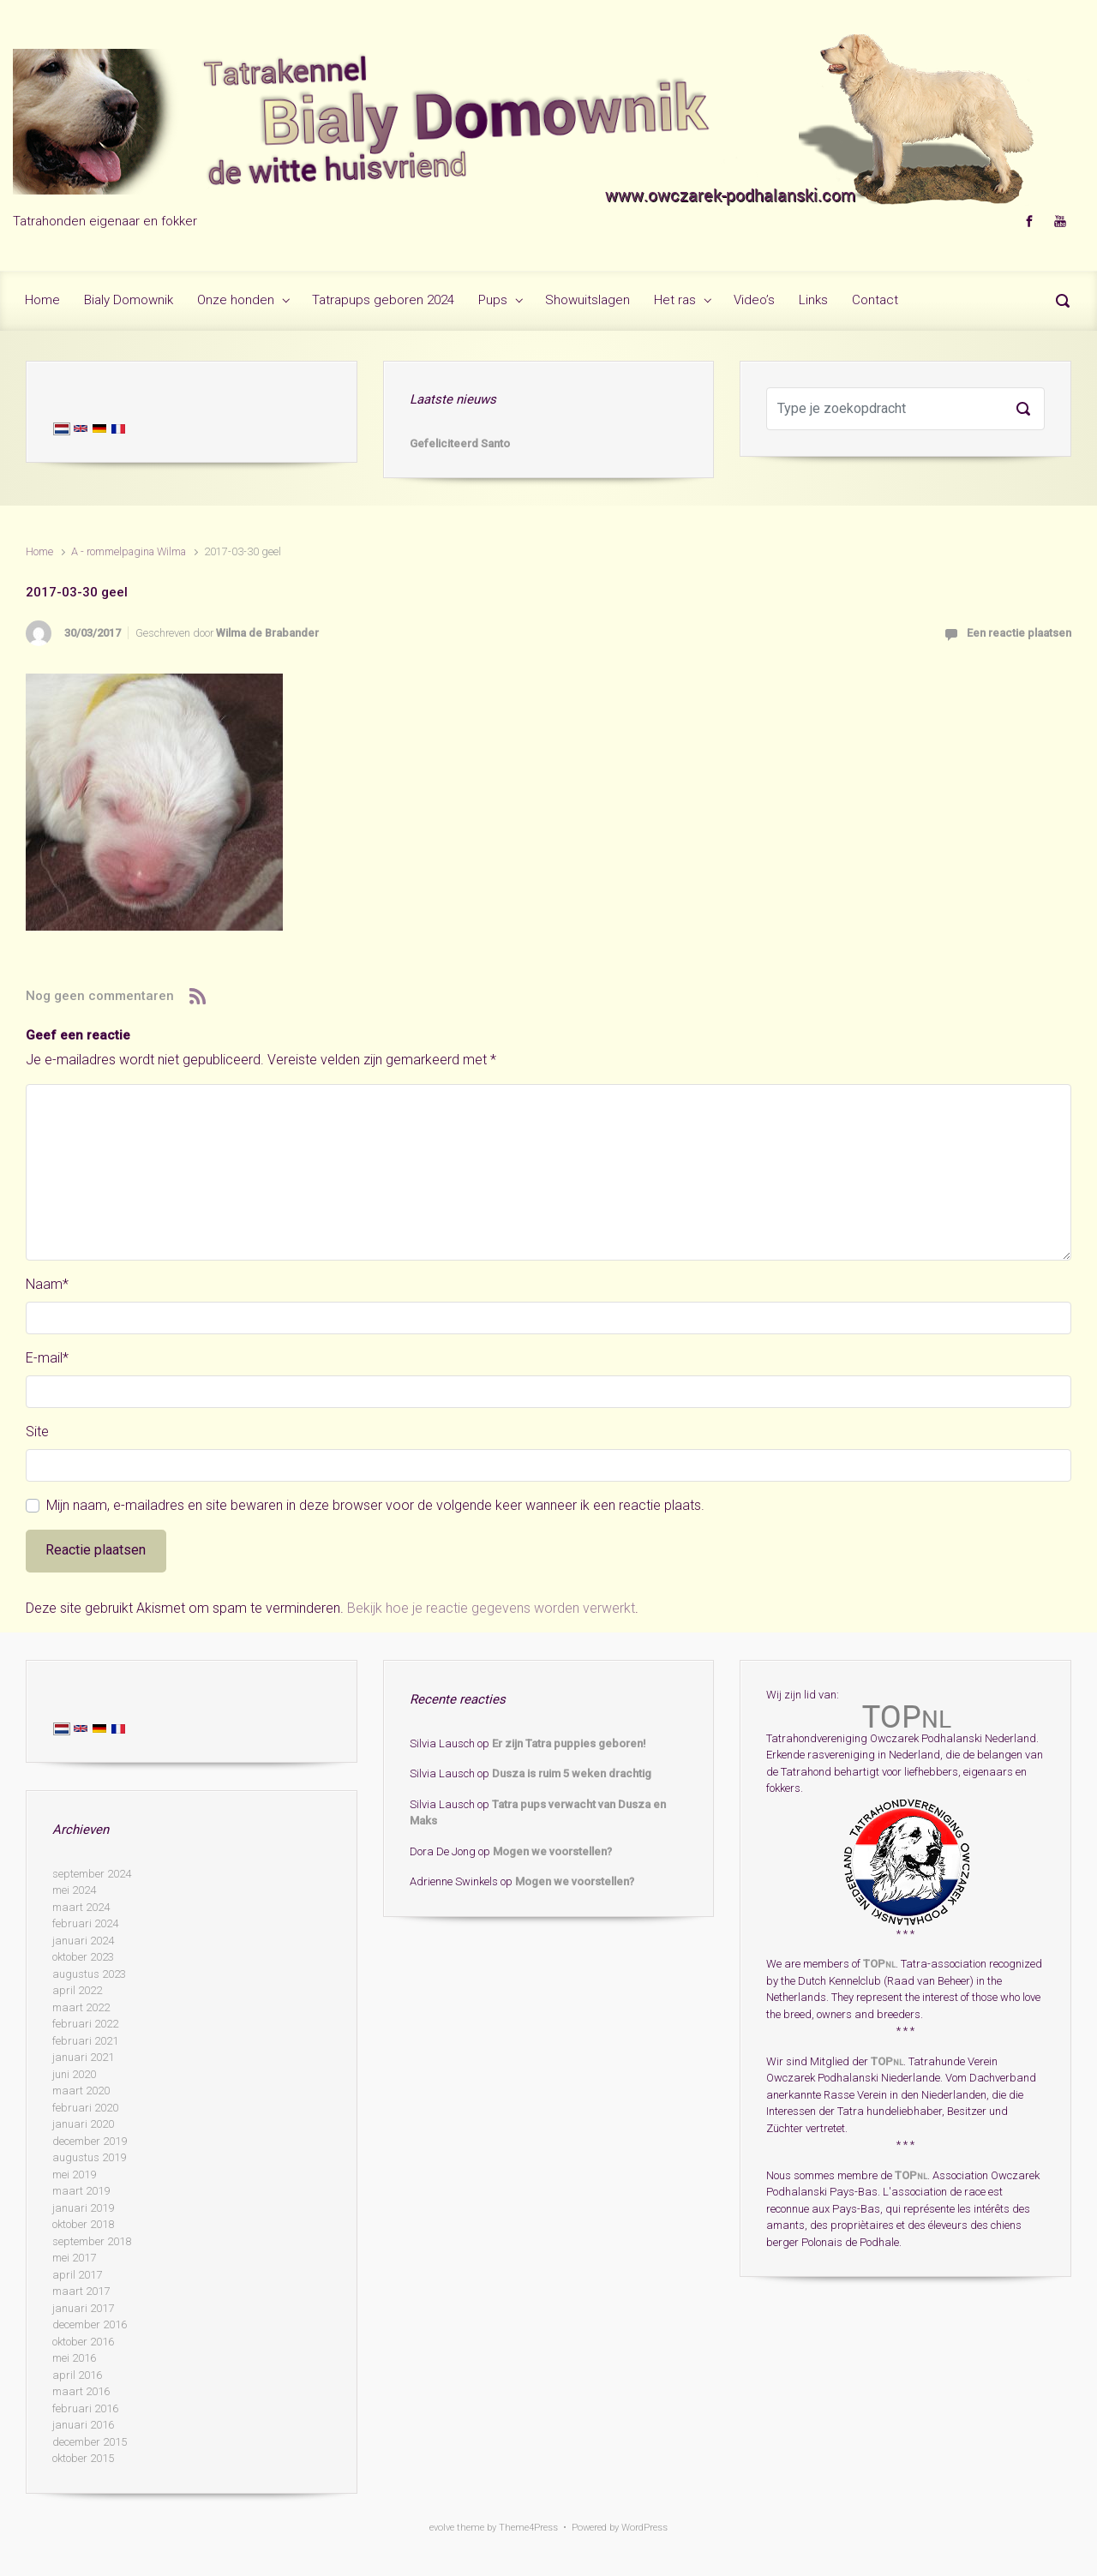 The height and width of the screenshot is (2576, 1097). Describe the element at coordinates (83, 2424) in the screenshot. I see `januari 2016` at that location.